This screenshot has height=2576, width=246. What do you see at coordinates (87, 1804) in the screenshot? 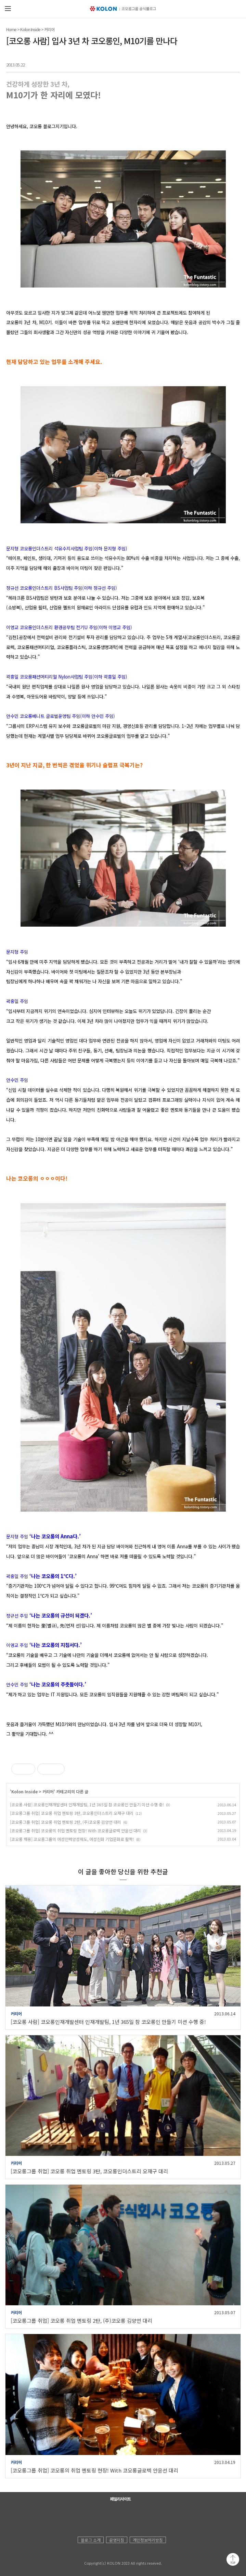
I see `[코오롱 사람] 코오롱인재개발센터 인재개발팀, 1년 365일 참 코오롱인 만들기 미션 수행 중!` at bounding box center [87, 1804].